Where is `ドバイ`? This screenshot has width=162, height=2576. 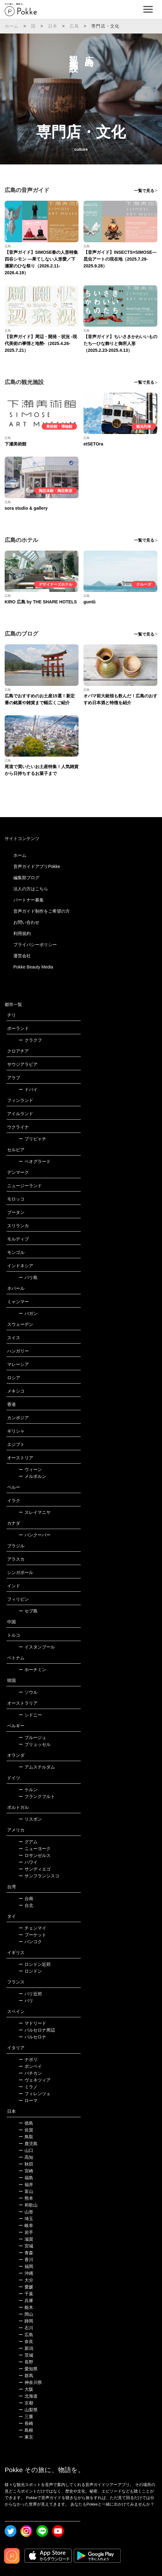 ドバイ is located at coordinates (28, 1089).